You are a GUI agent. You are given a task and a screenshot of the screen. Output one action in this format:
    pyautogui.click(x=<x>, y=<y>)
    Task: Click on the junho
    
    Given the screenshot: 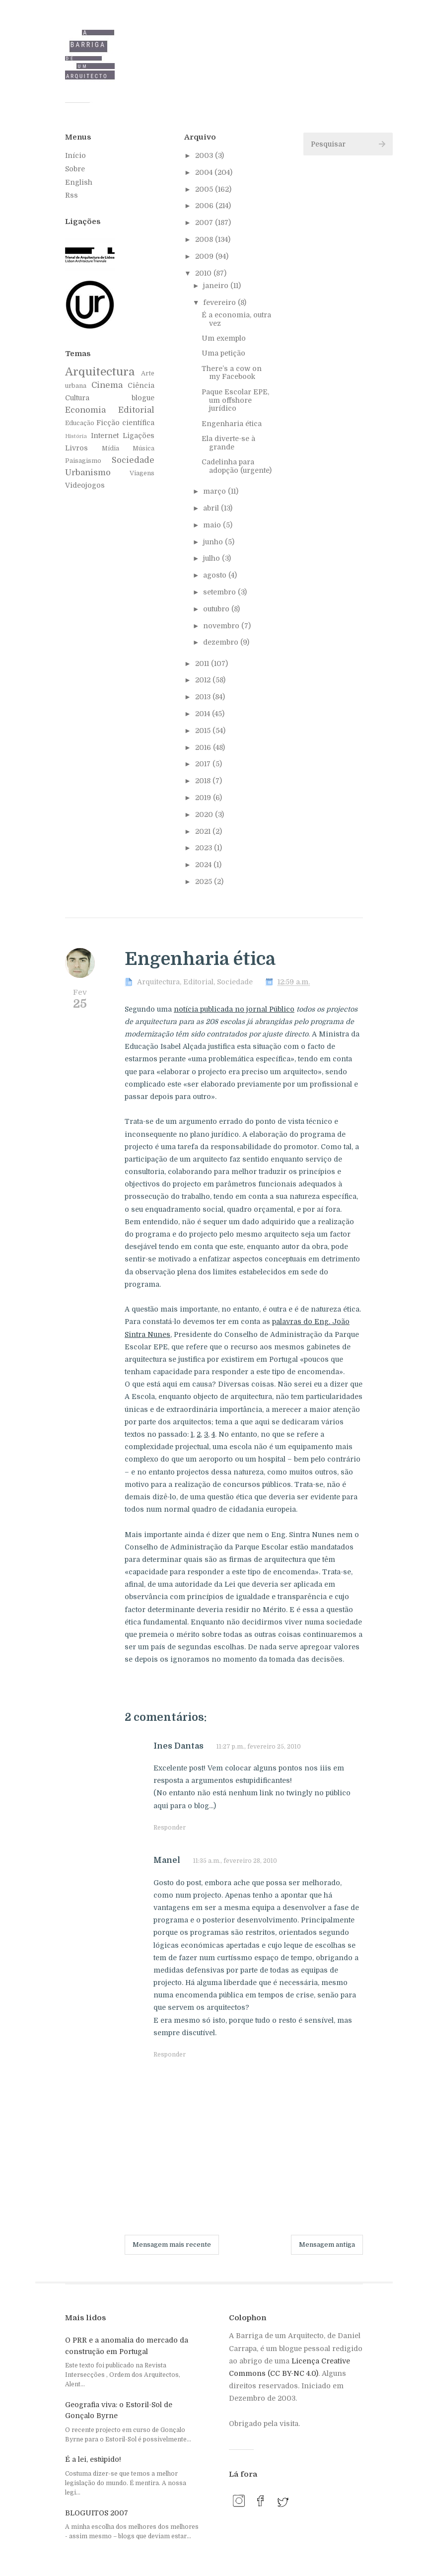 What is the action you would take?
    pyautogui.click(x=214, y=542)
    